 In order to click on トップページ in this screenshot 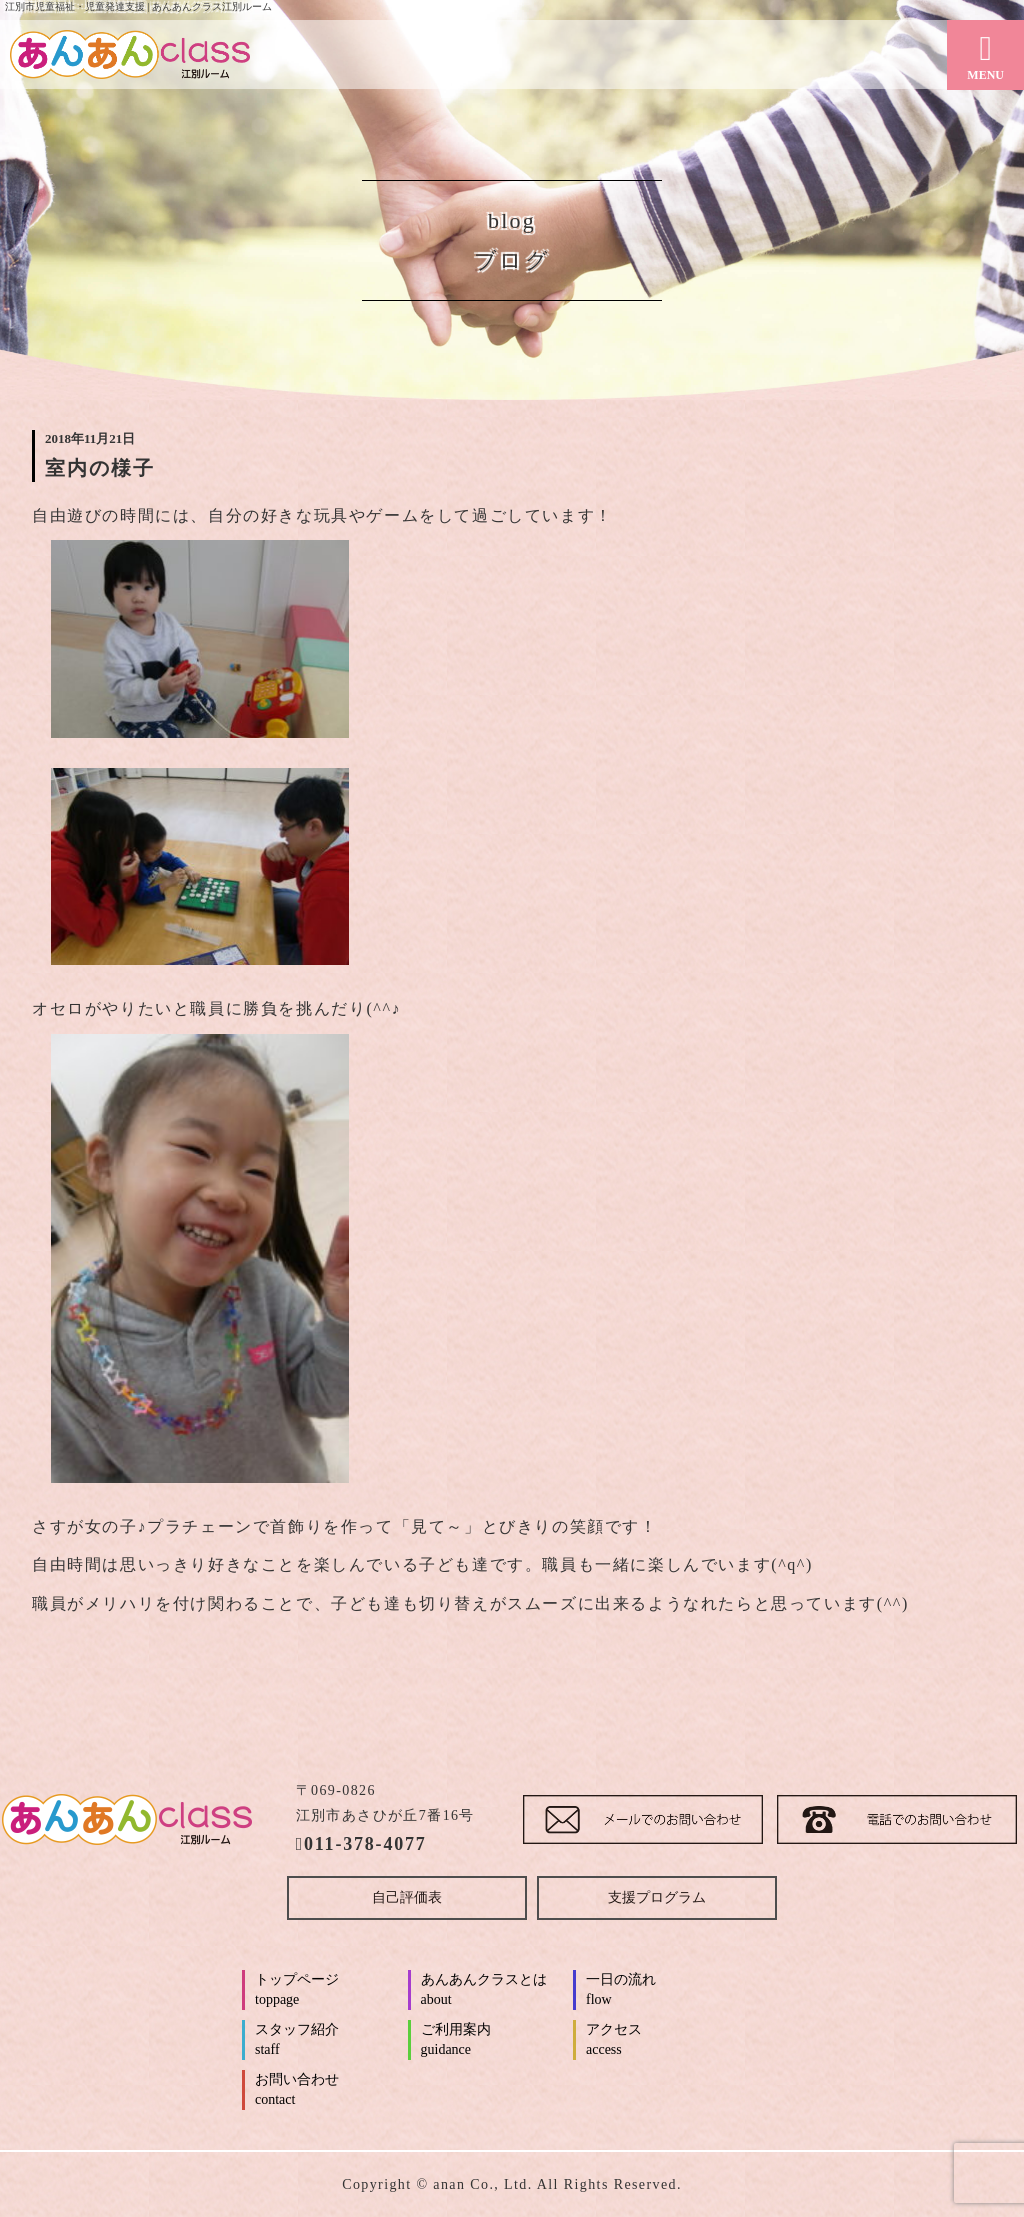, I will do `click(329, 1991)`.